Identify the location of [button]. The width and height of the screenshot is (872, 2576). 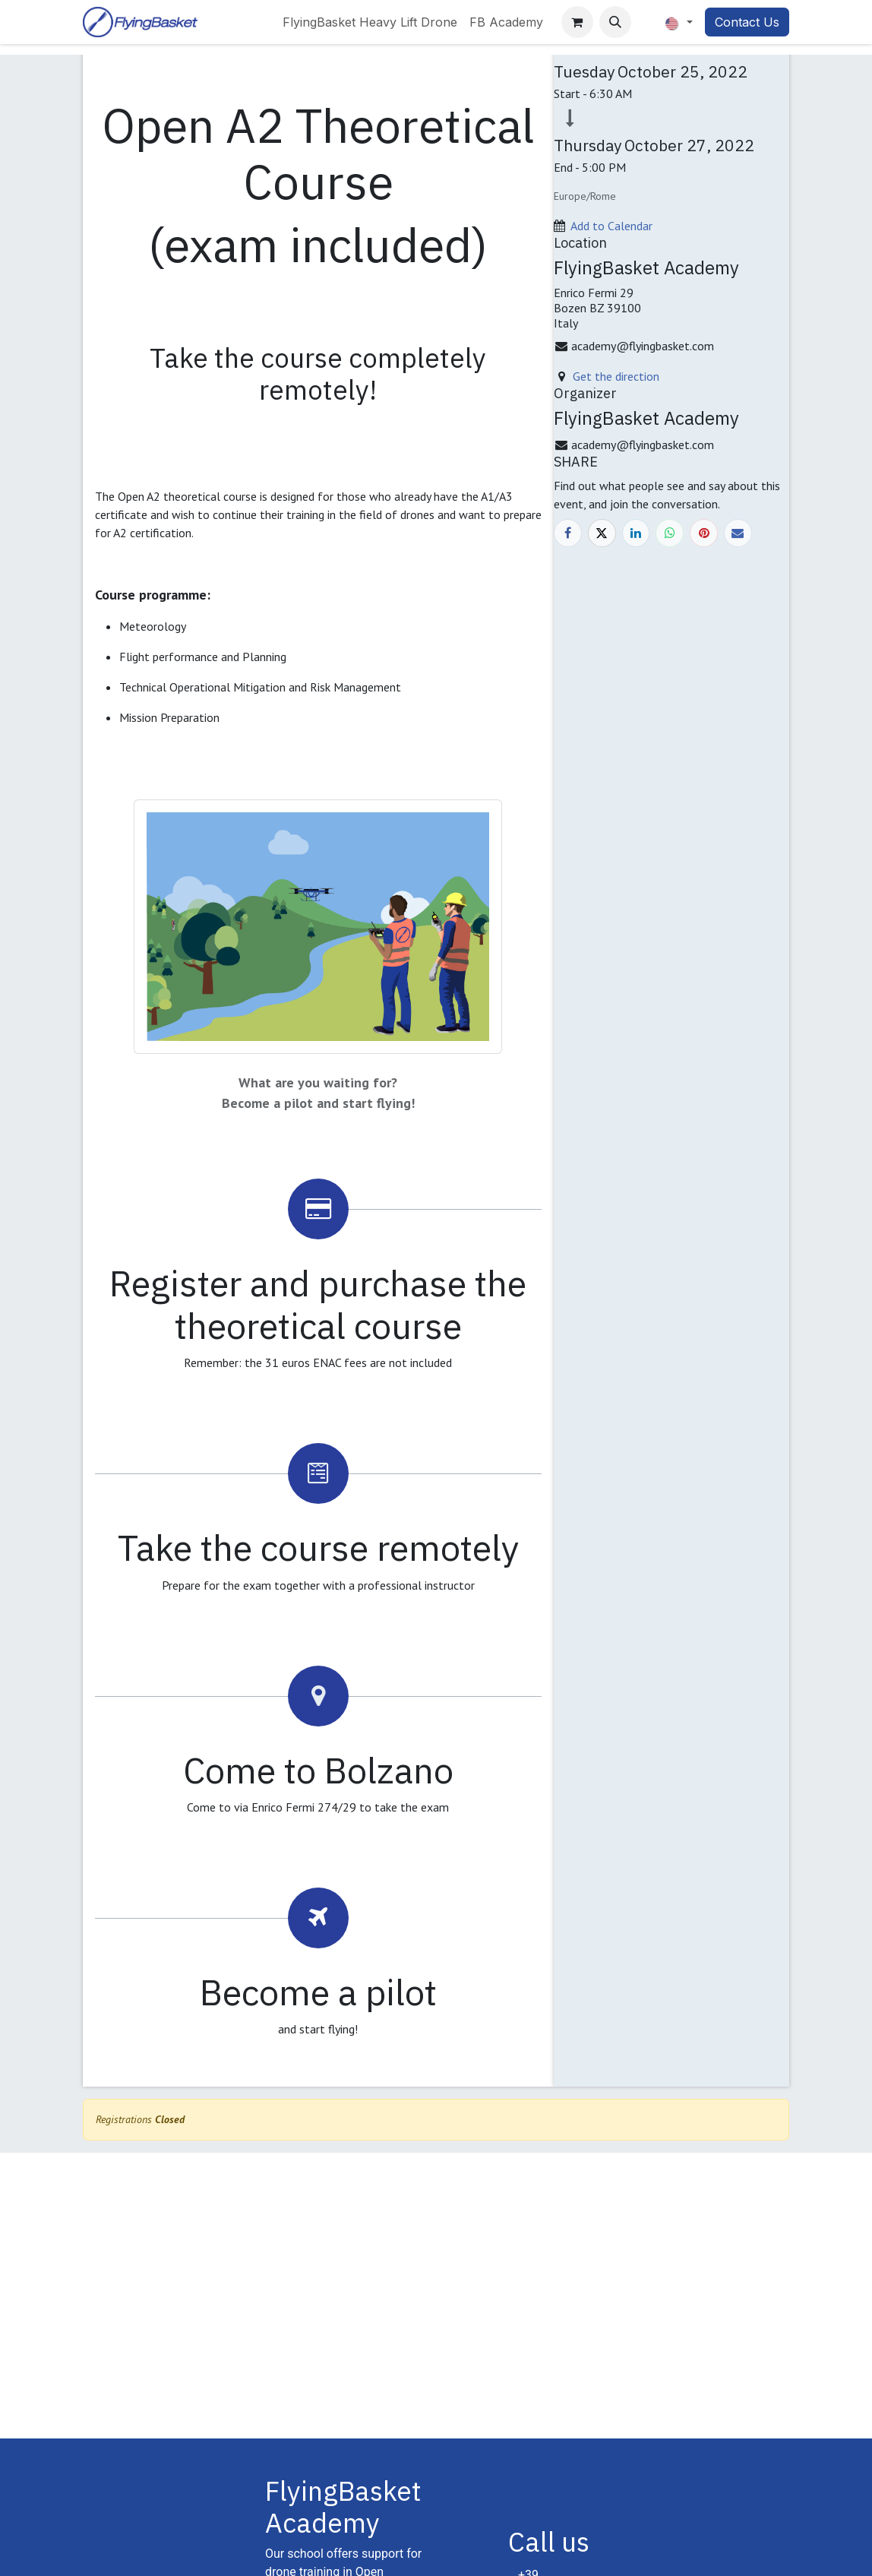
(615, 22).